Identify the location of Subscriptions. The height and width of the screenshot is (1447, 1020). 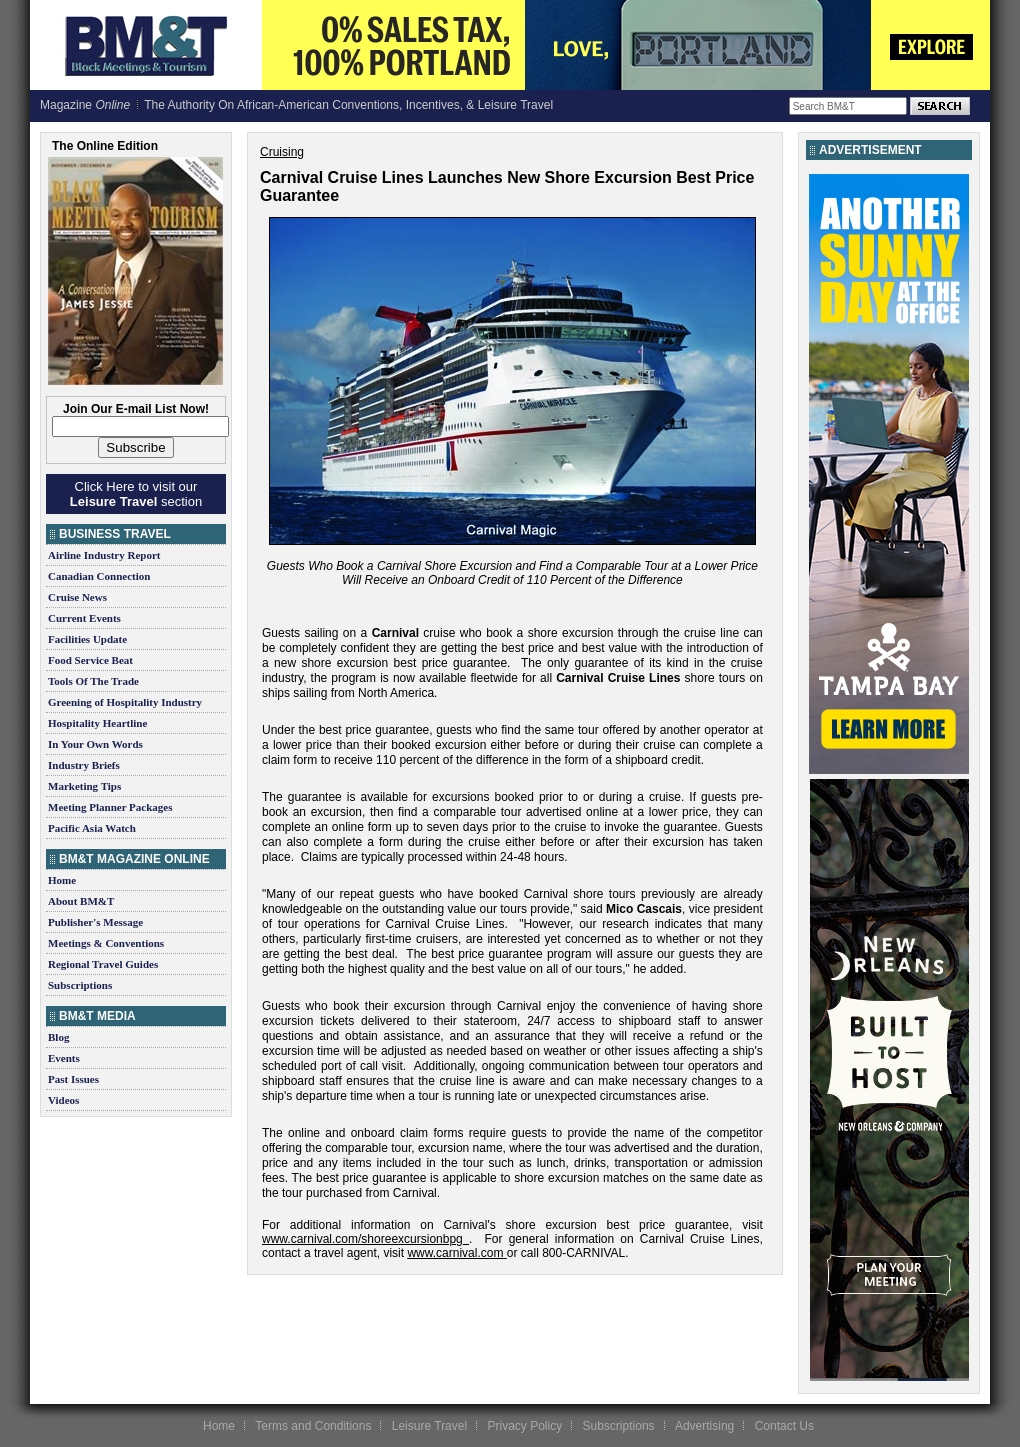
(80, 985).